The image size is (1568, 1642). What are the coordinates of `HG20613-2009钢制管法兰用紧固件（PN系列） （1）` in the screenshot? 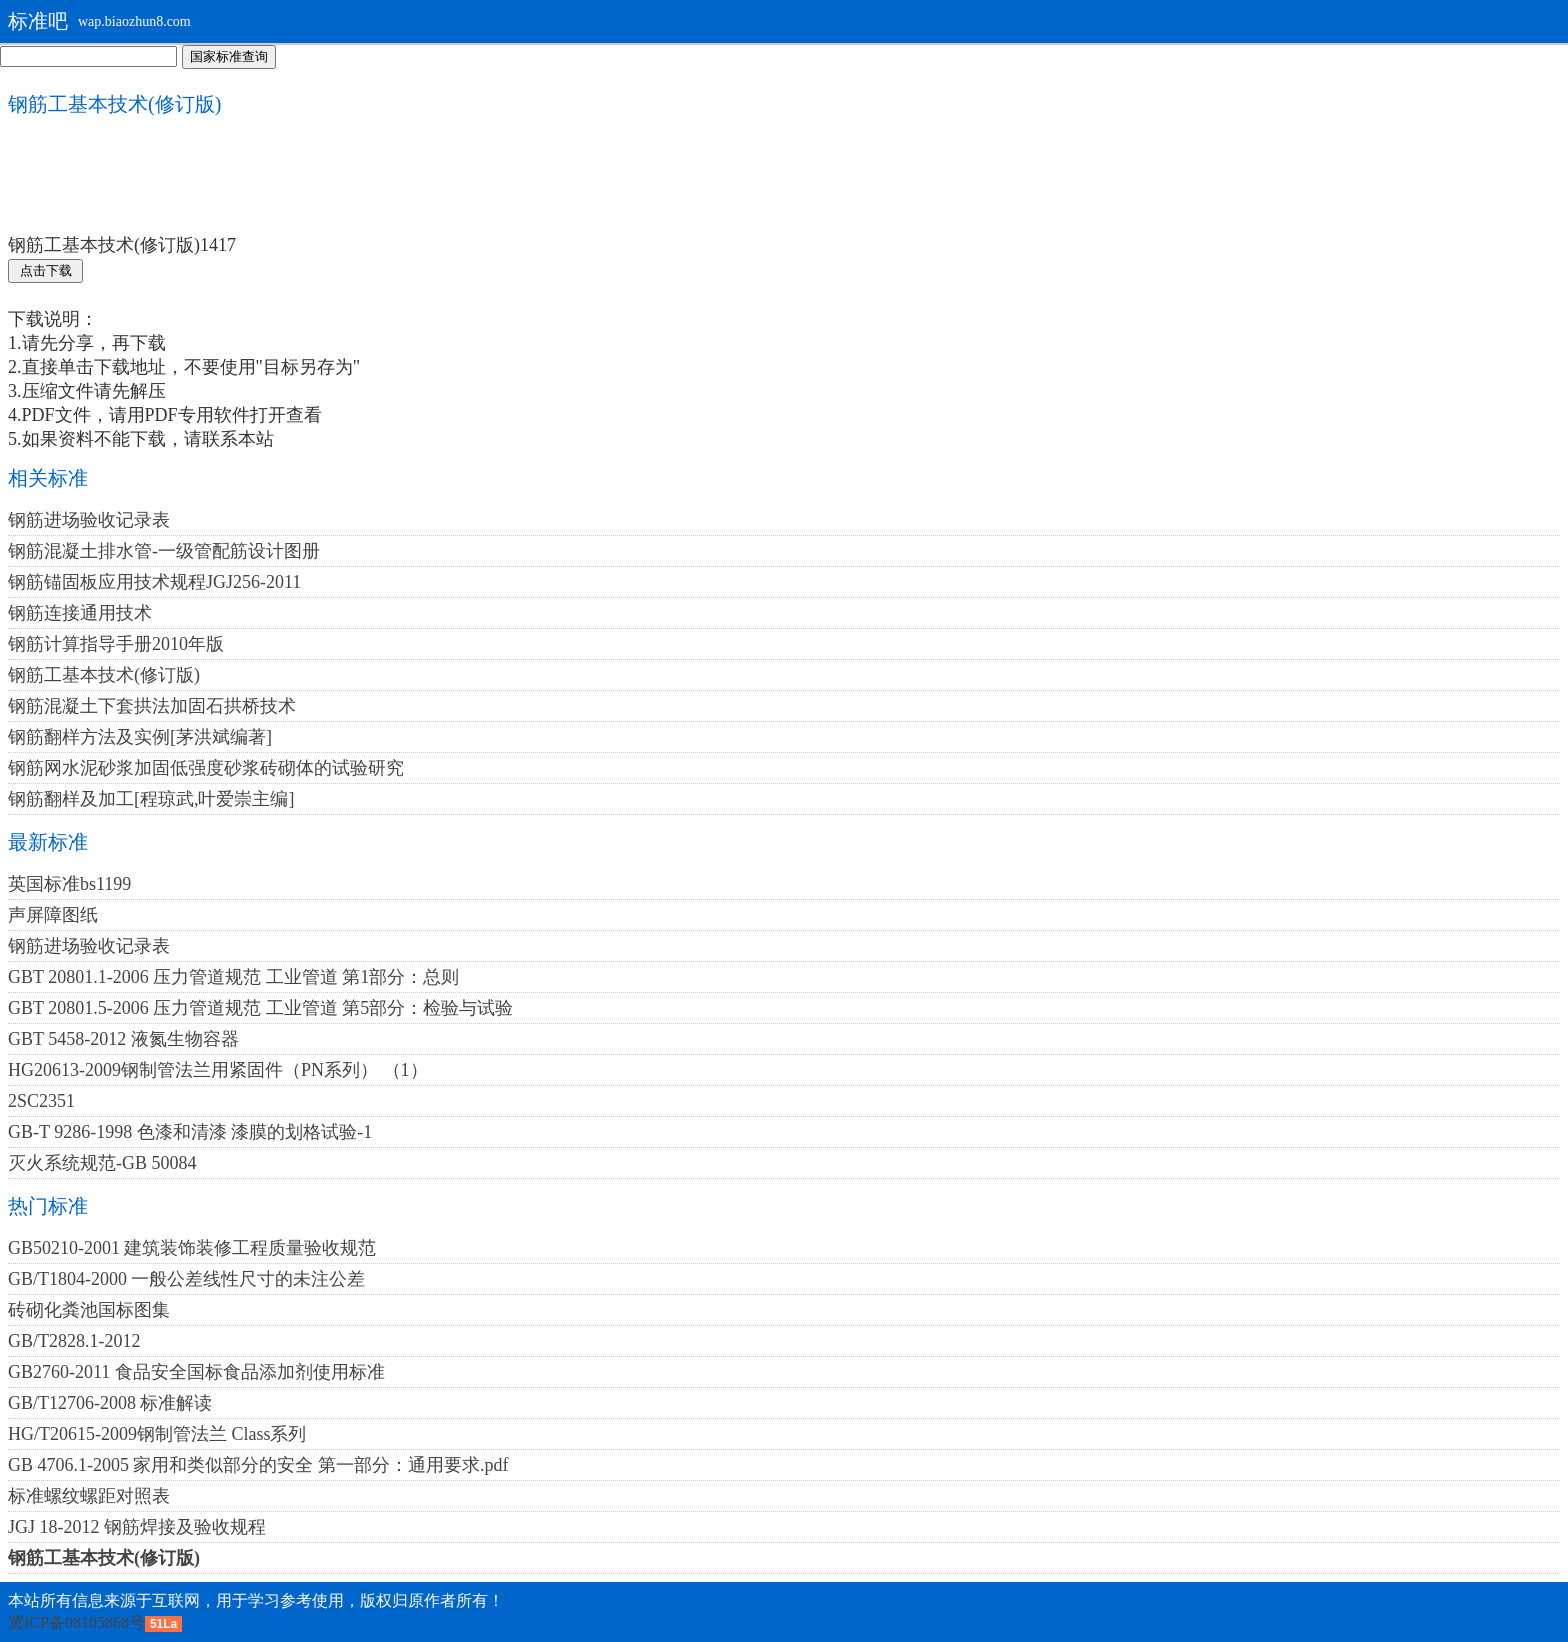 It's located at (218, 1070).